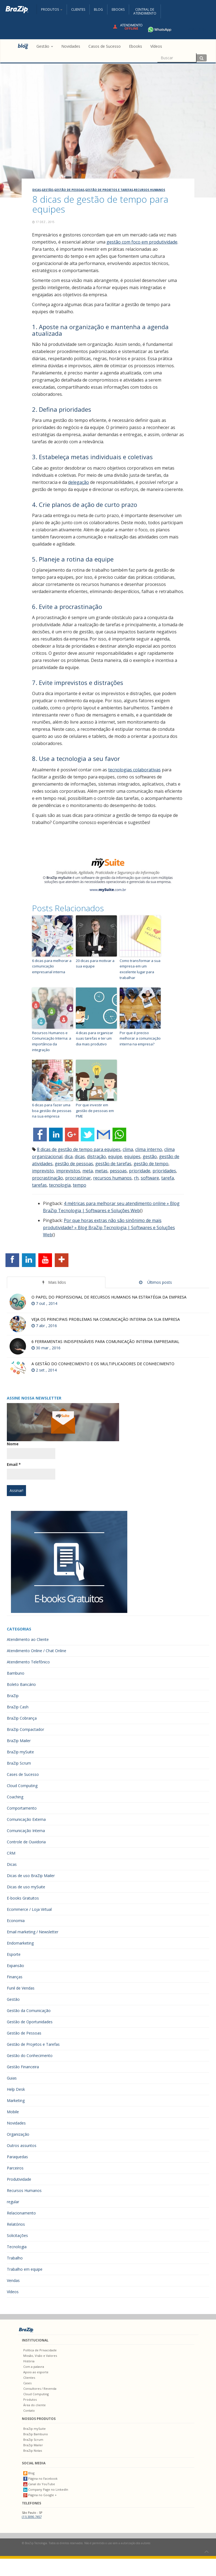 The width and height of the screenshot is (216, 2576). I want to click on Atendimento Telefônico, so click(28, 1661).